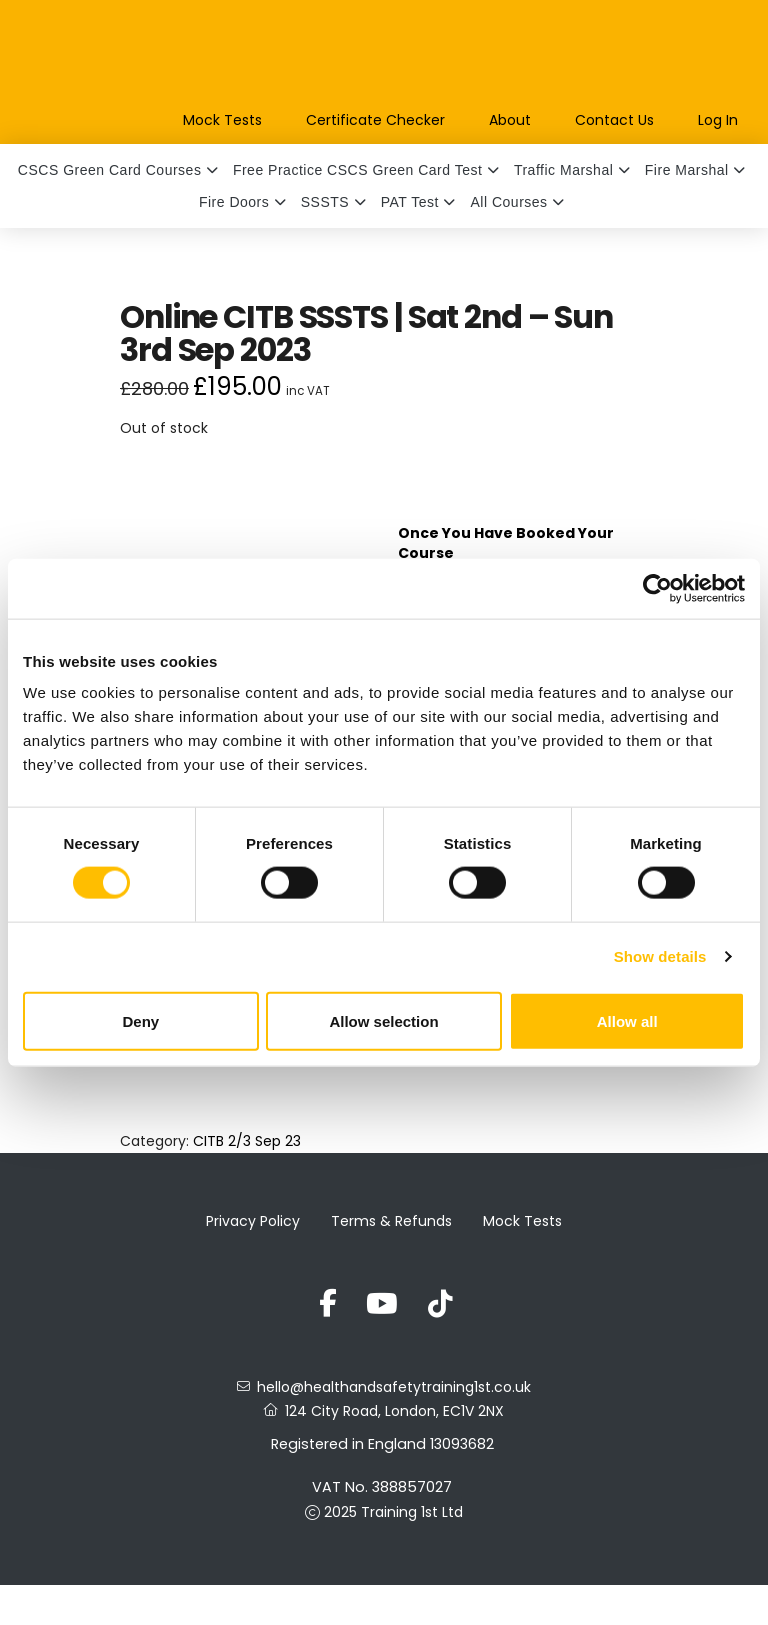  Describe the element at coordinates (247, 1141) in the screenshot. I see `CITB 2/3 Sep 23` at that location.